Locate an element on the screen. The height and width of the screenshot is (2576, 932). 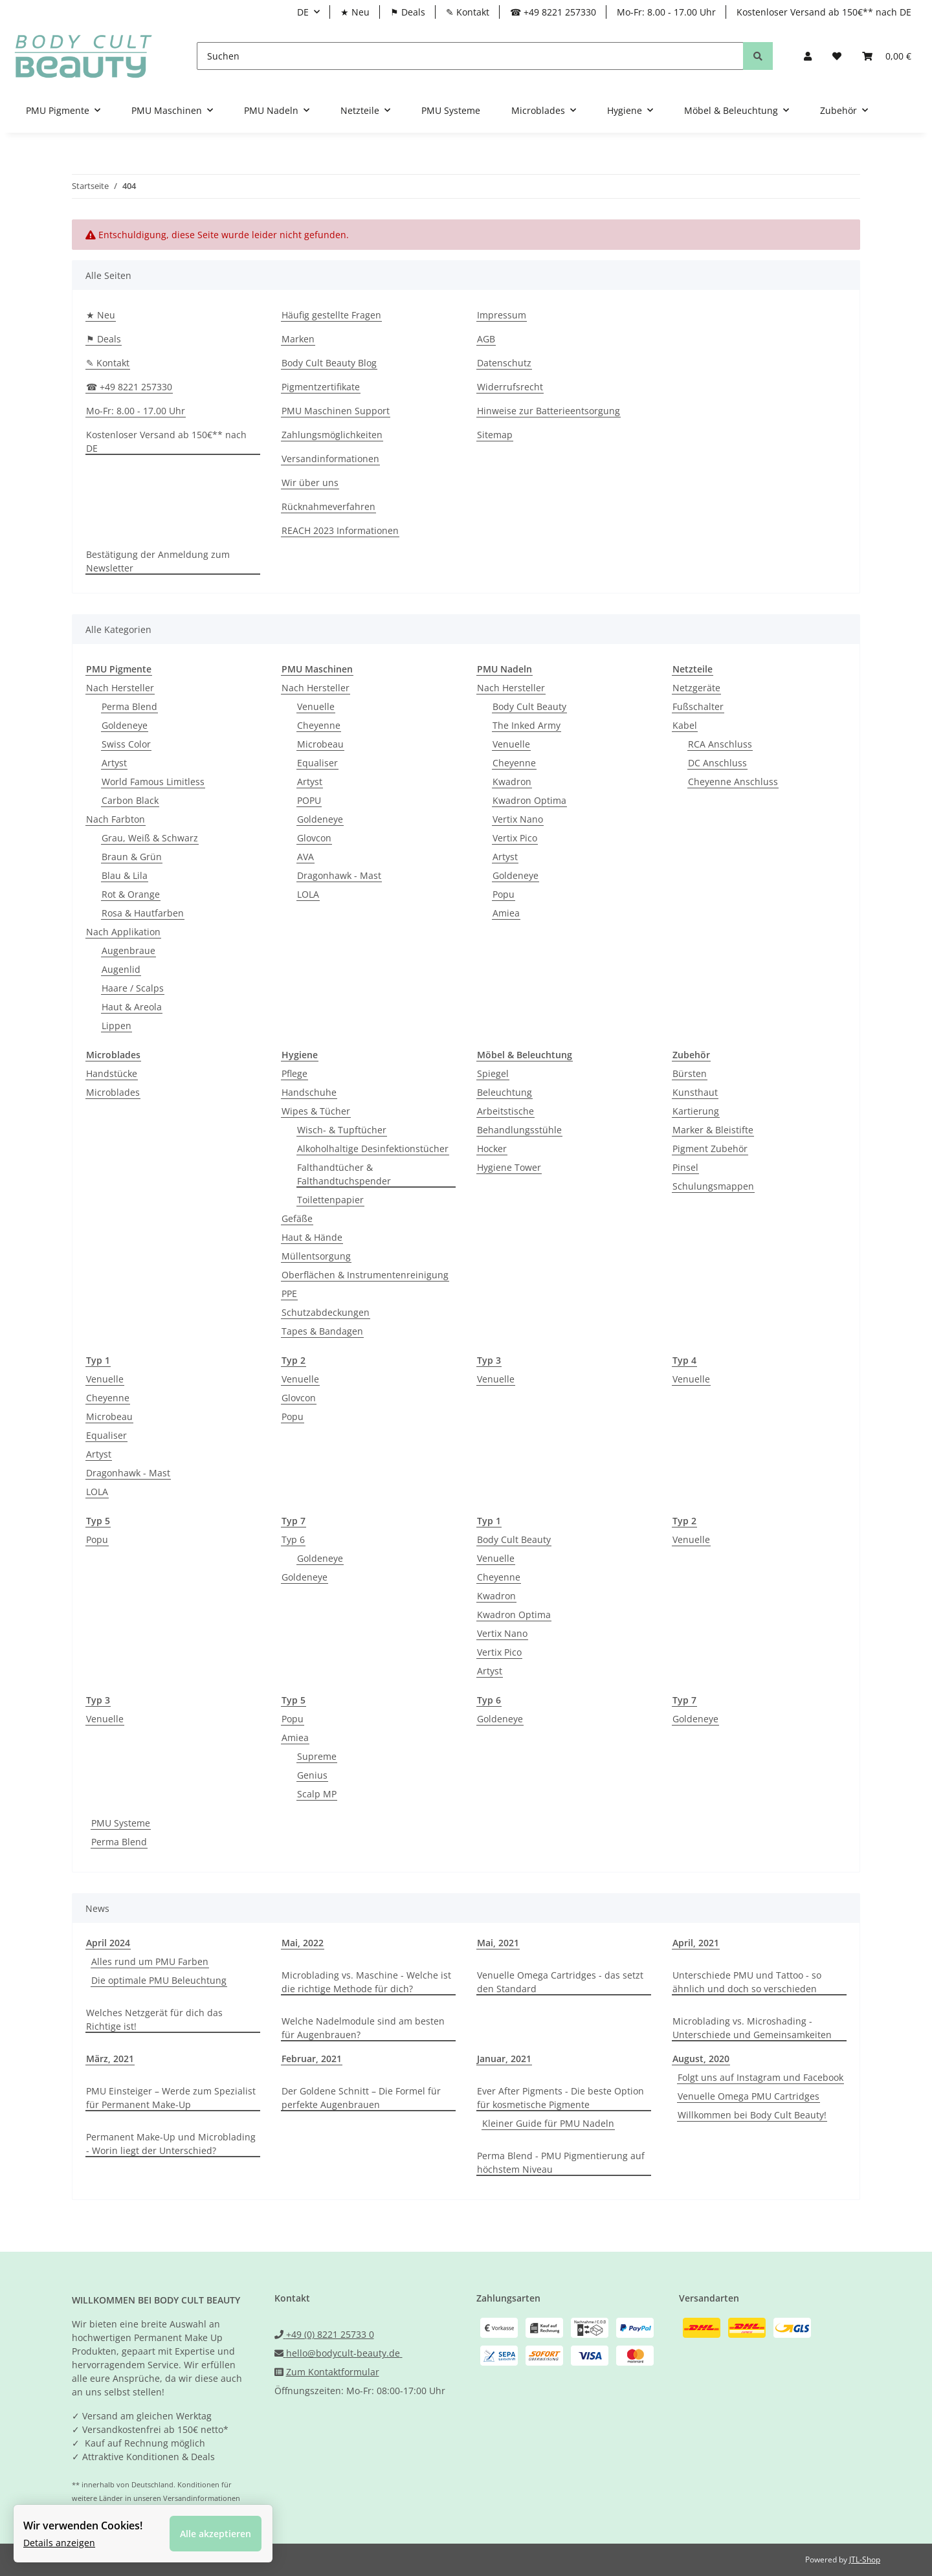
Alles rund um PMU Farben is located at coordinates (149, 1961).